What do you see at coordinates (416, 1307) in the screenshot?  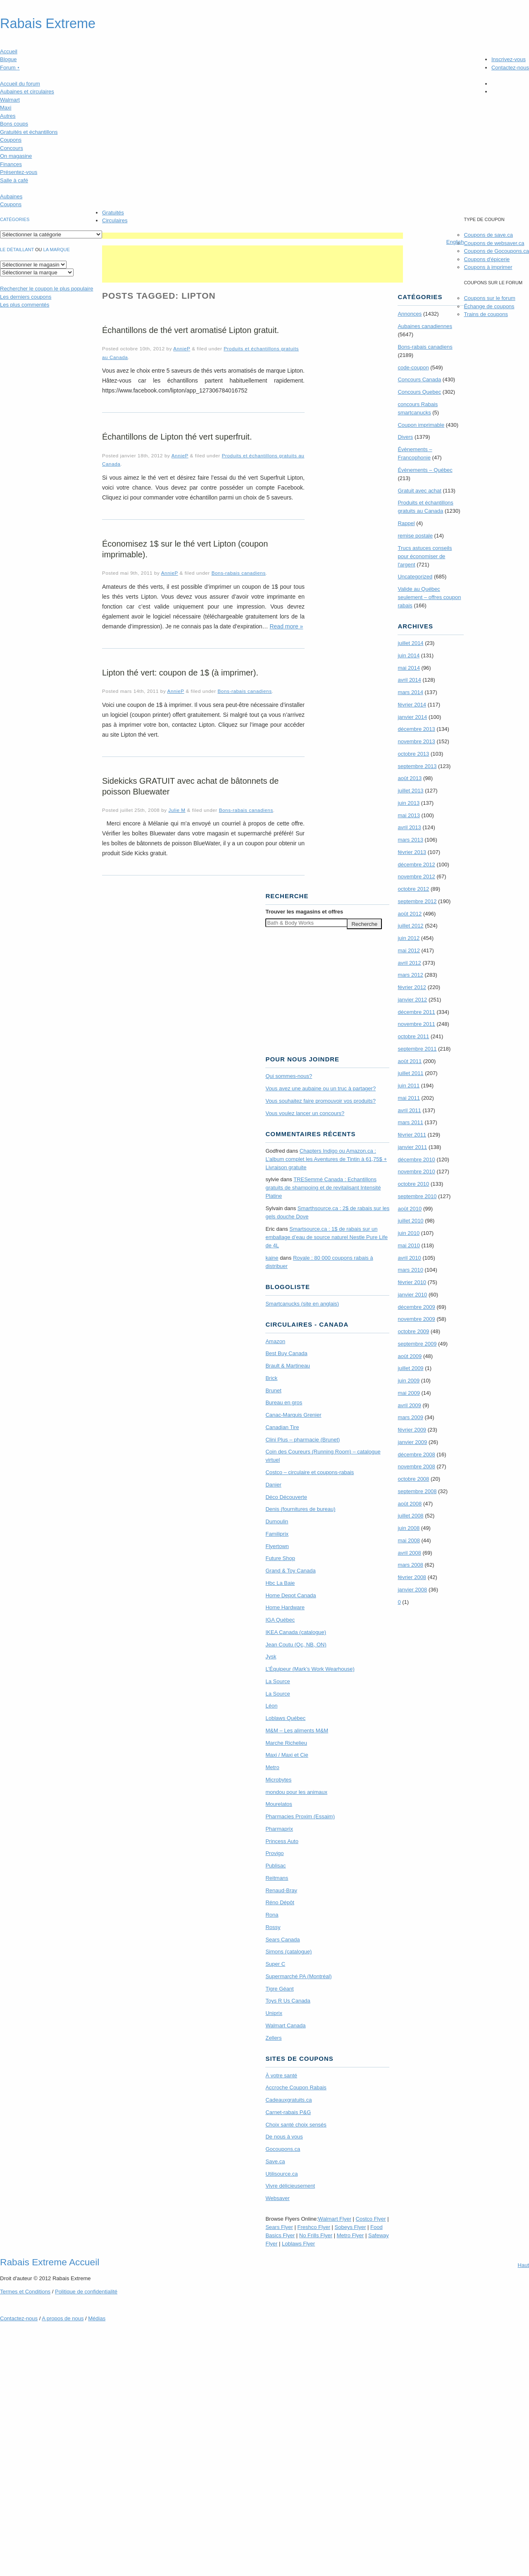 I see `décembre 2009` at bounding box center [416, 1307].